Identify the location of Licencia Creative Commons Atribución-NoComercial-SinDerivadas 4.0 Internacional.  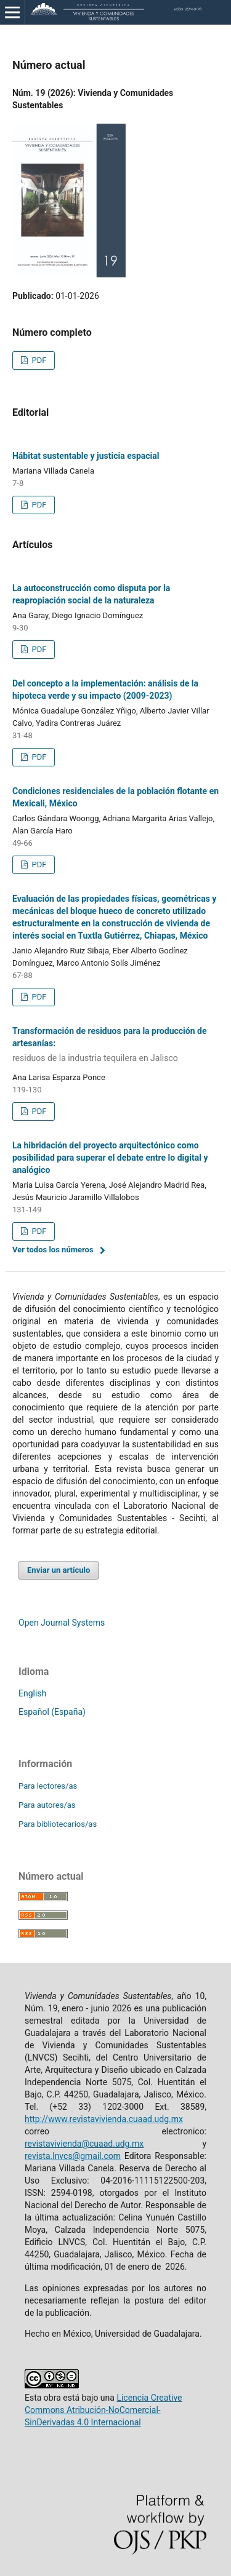
(103, 2410).